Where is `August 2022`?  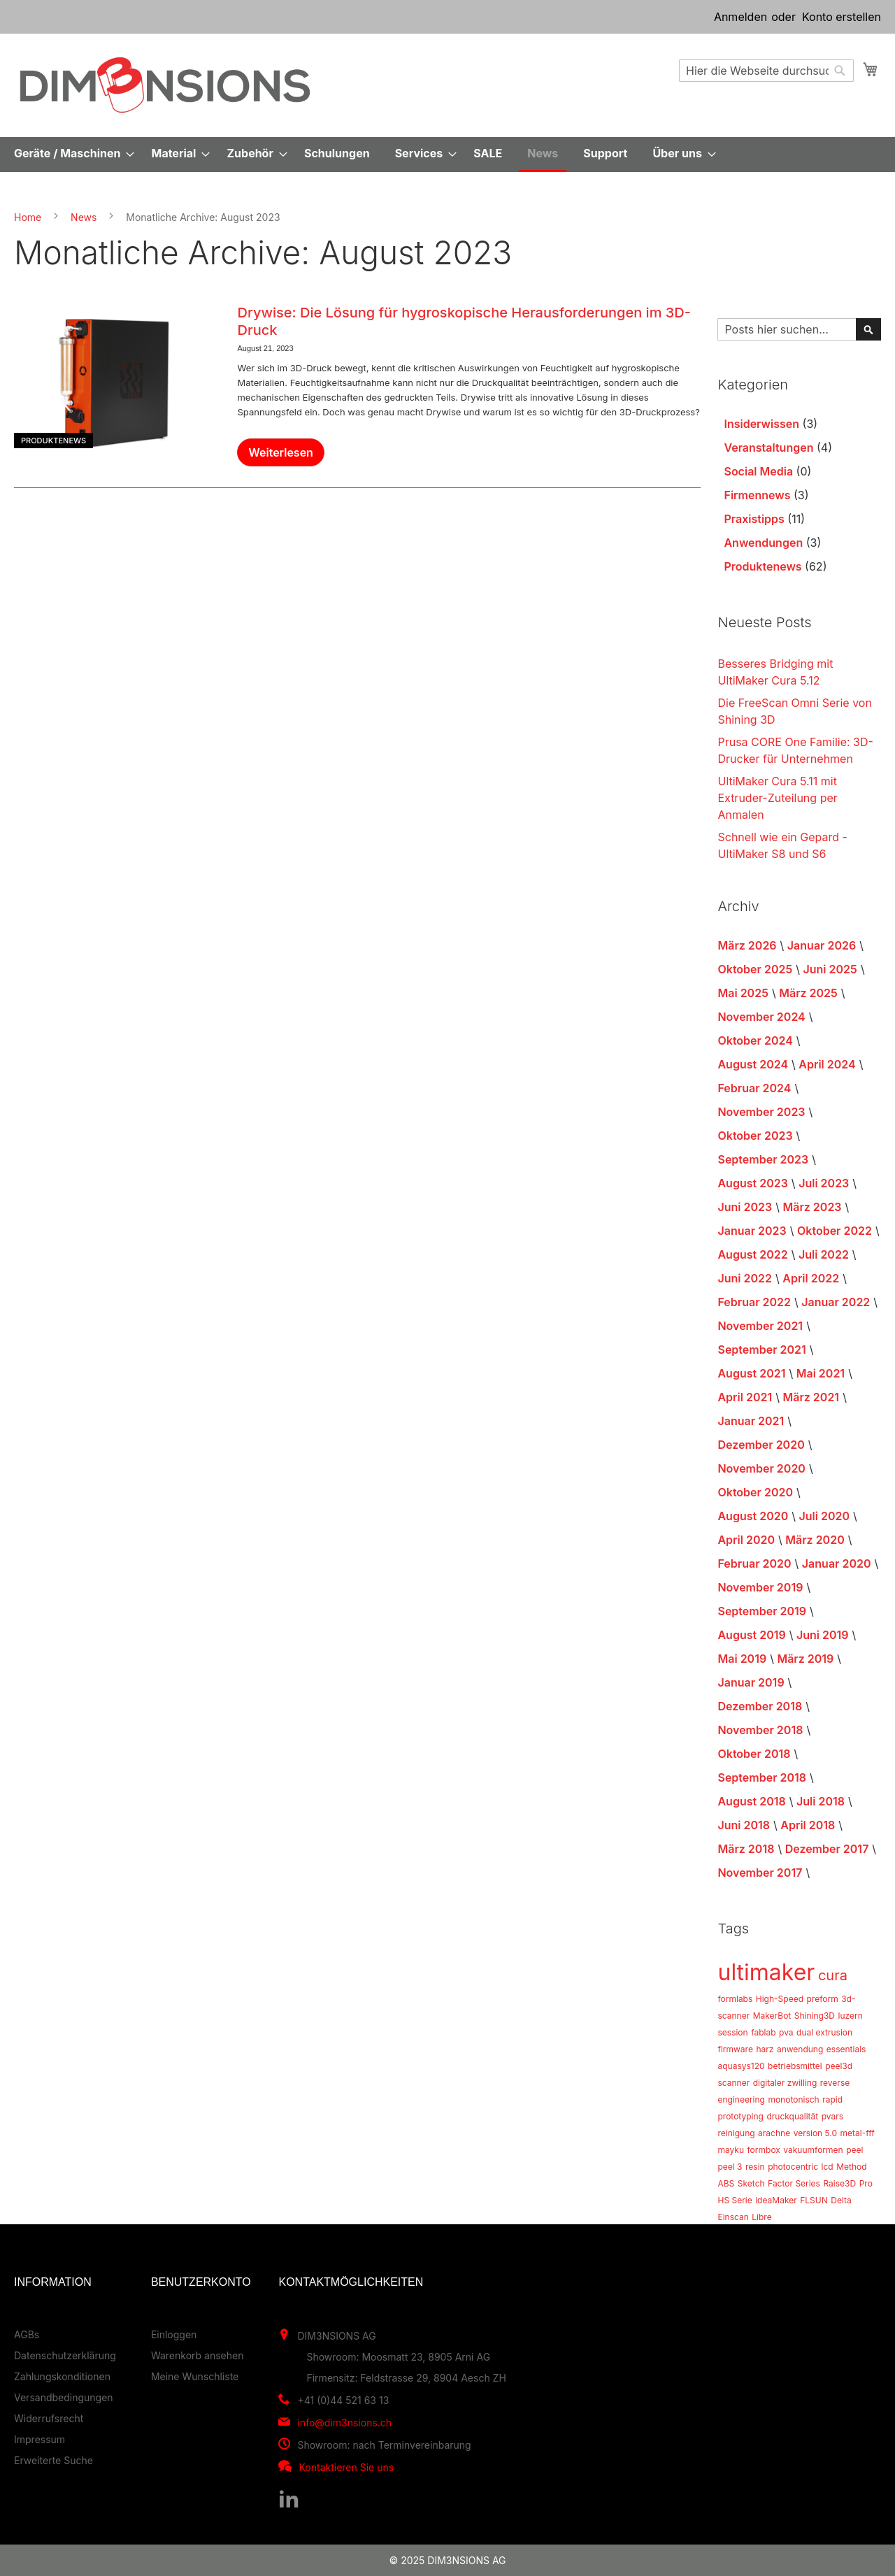
August 2022 is located at coordinates (752, 1254).